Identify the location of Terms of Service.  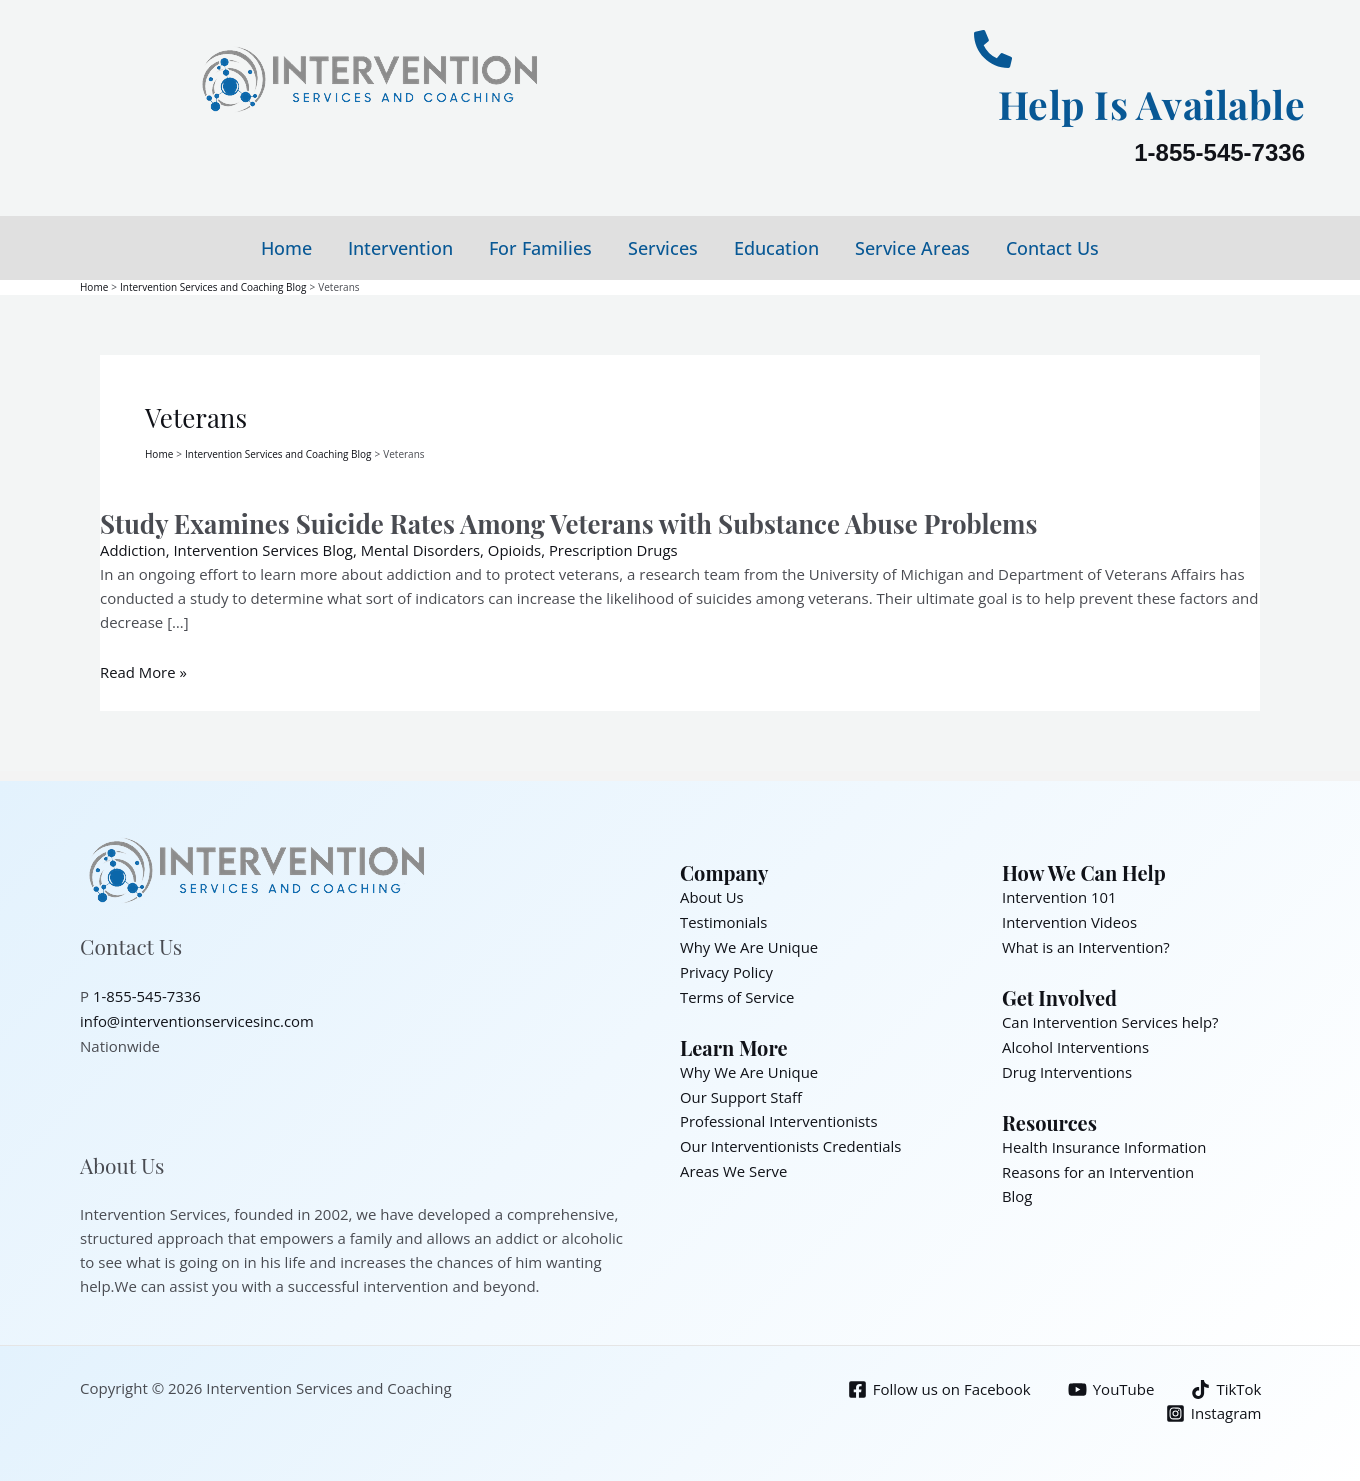
(737, 991).